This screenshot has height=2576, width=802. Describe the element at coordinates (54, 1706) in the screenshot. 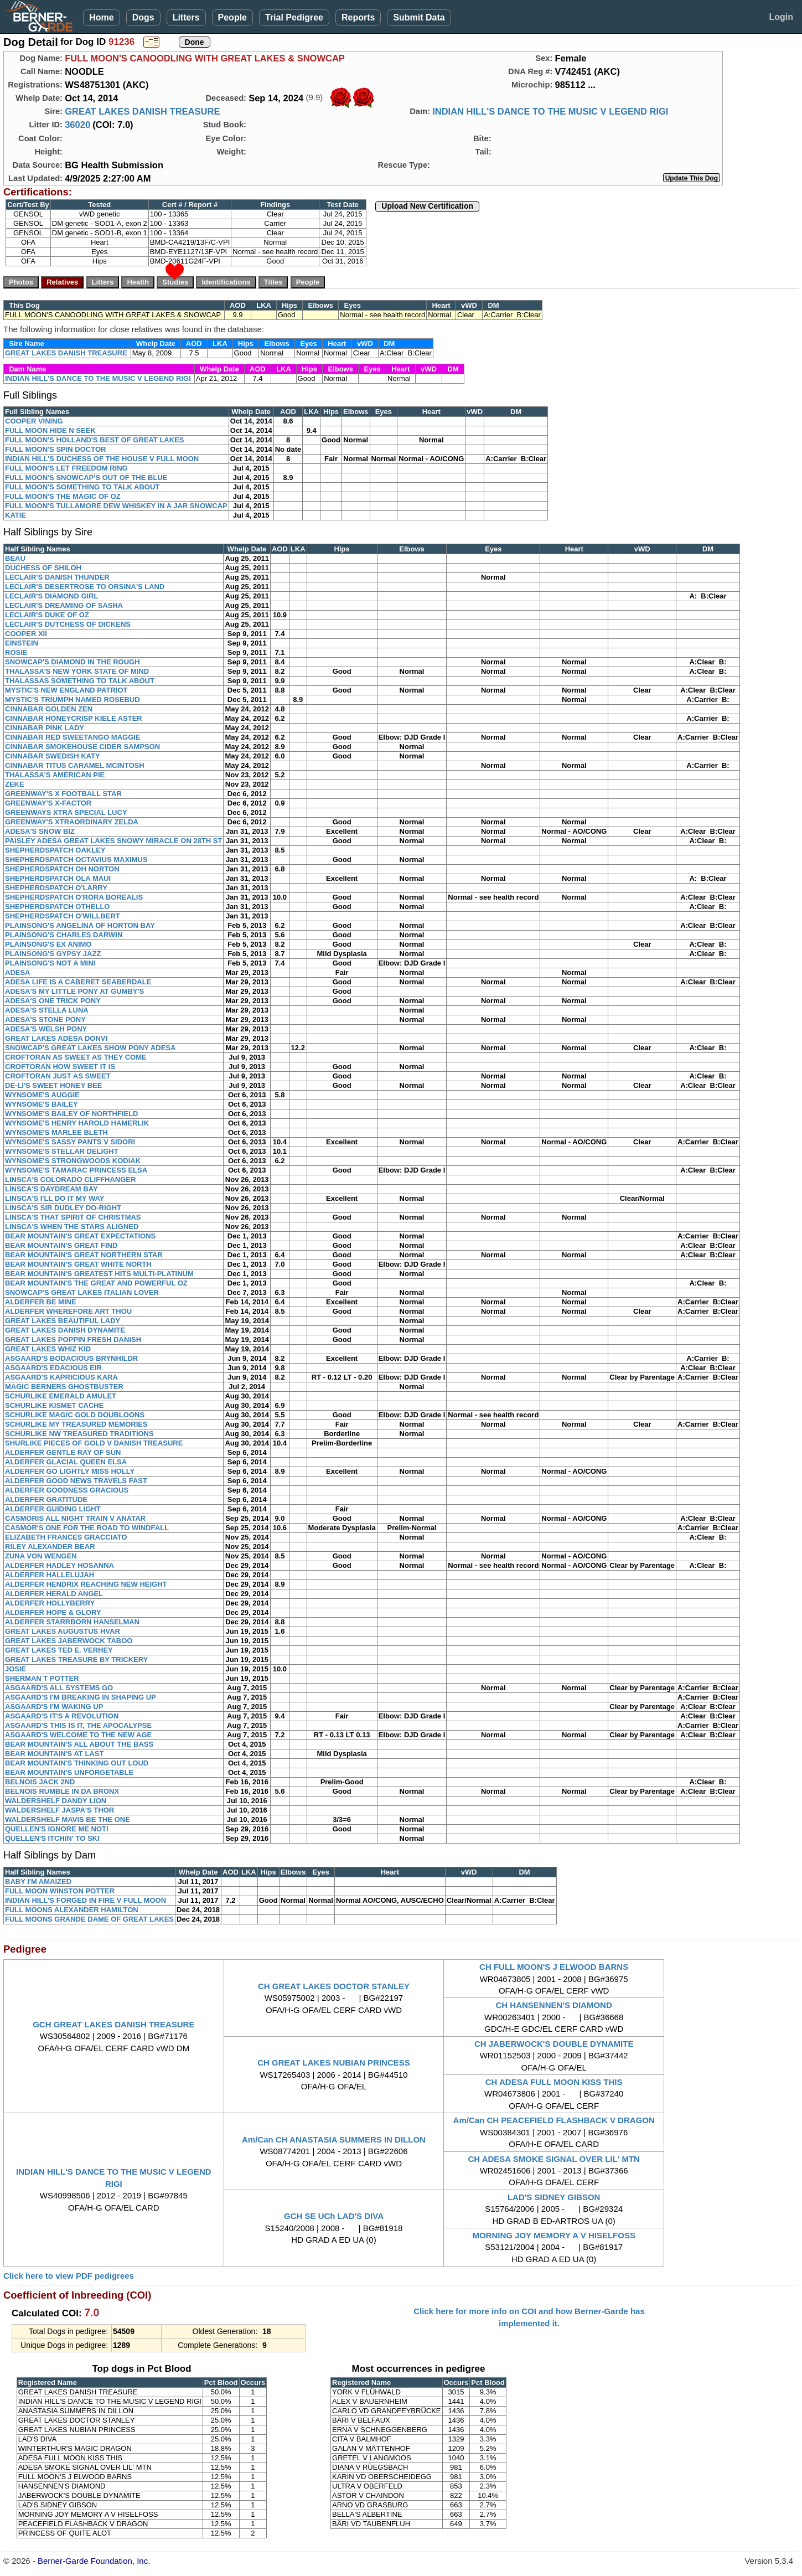

I see `ASGAARD'S I'M WAKING UP` at that location.